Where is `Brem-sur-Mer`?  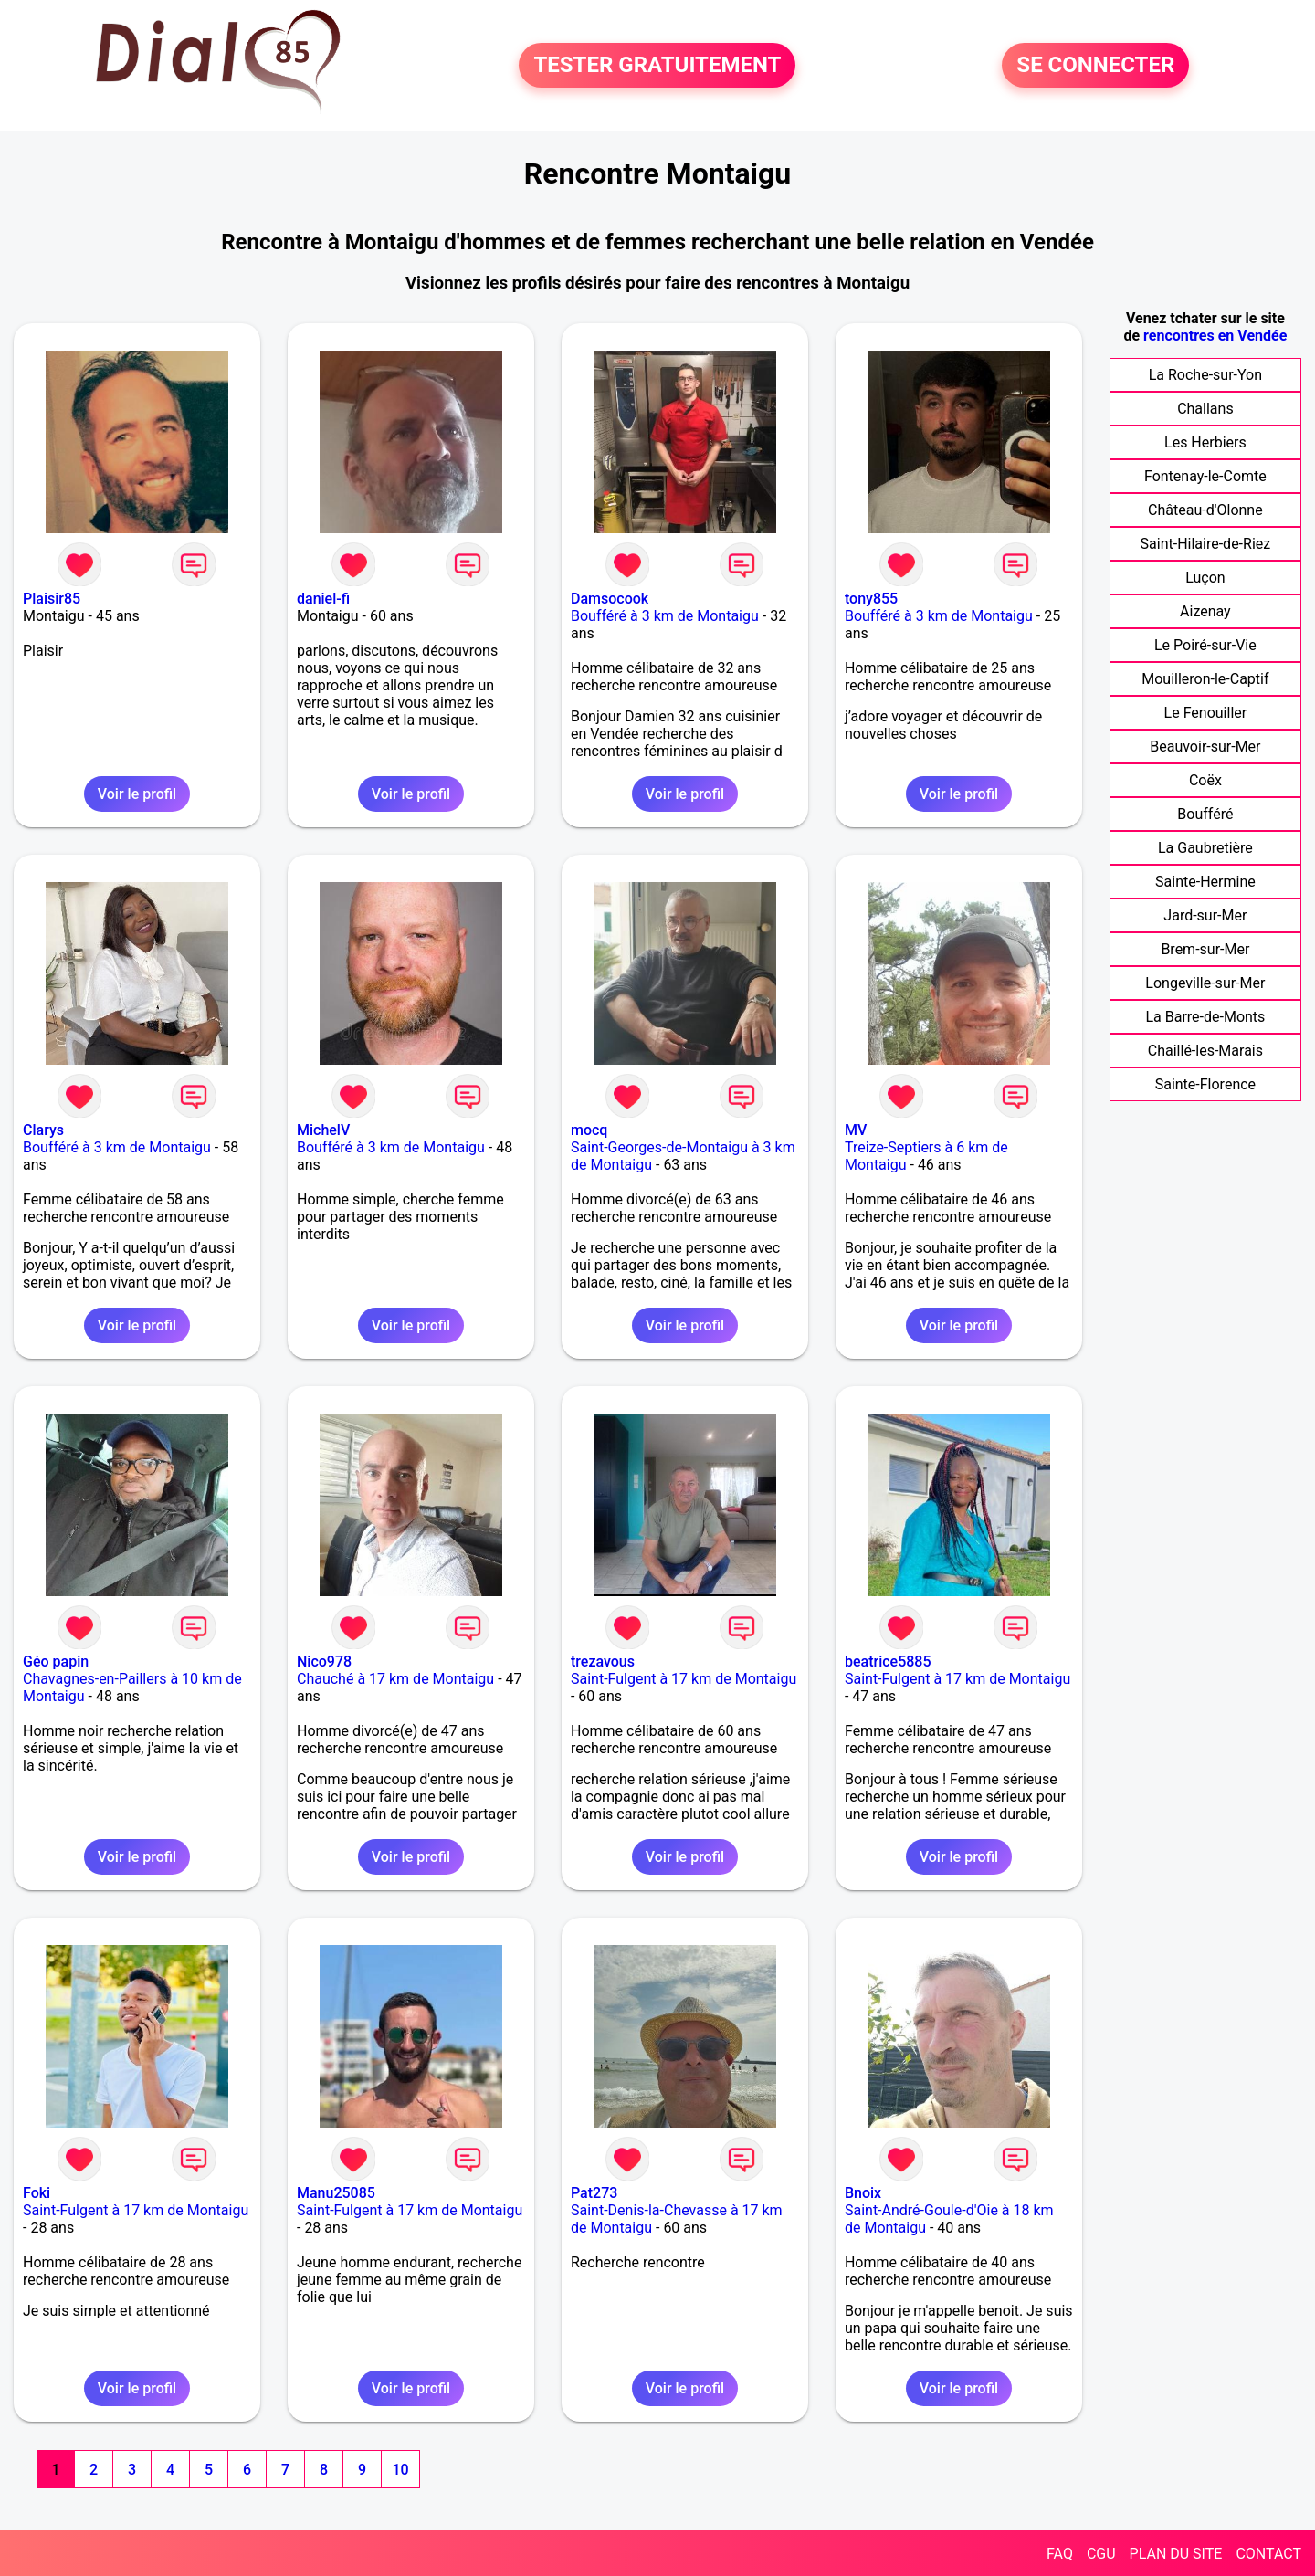
Brem-sur-Mer is located at coordinates (1205, 949).